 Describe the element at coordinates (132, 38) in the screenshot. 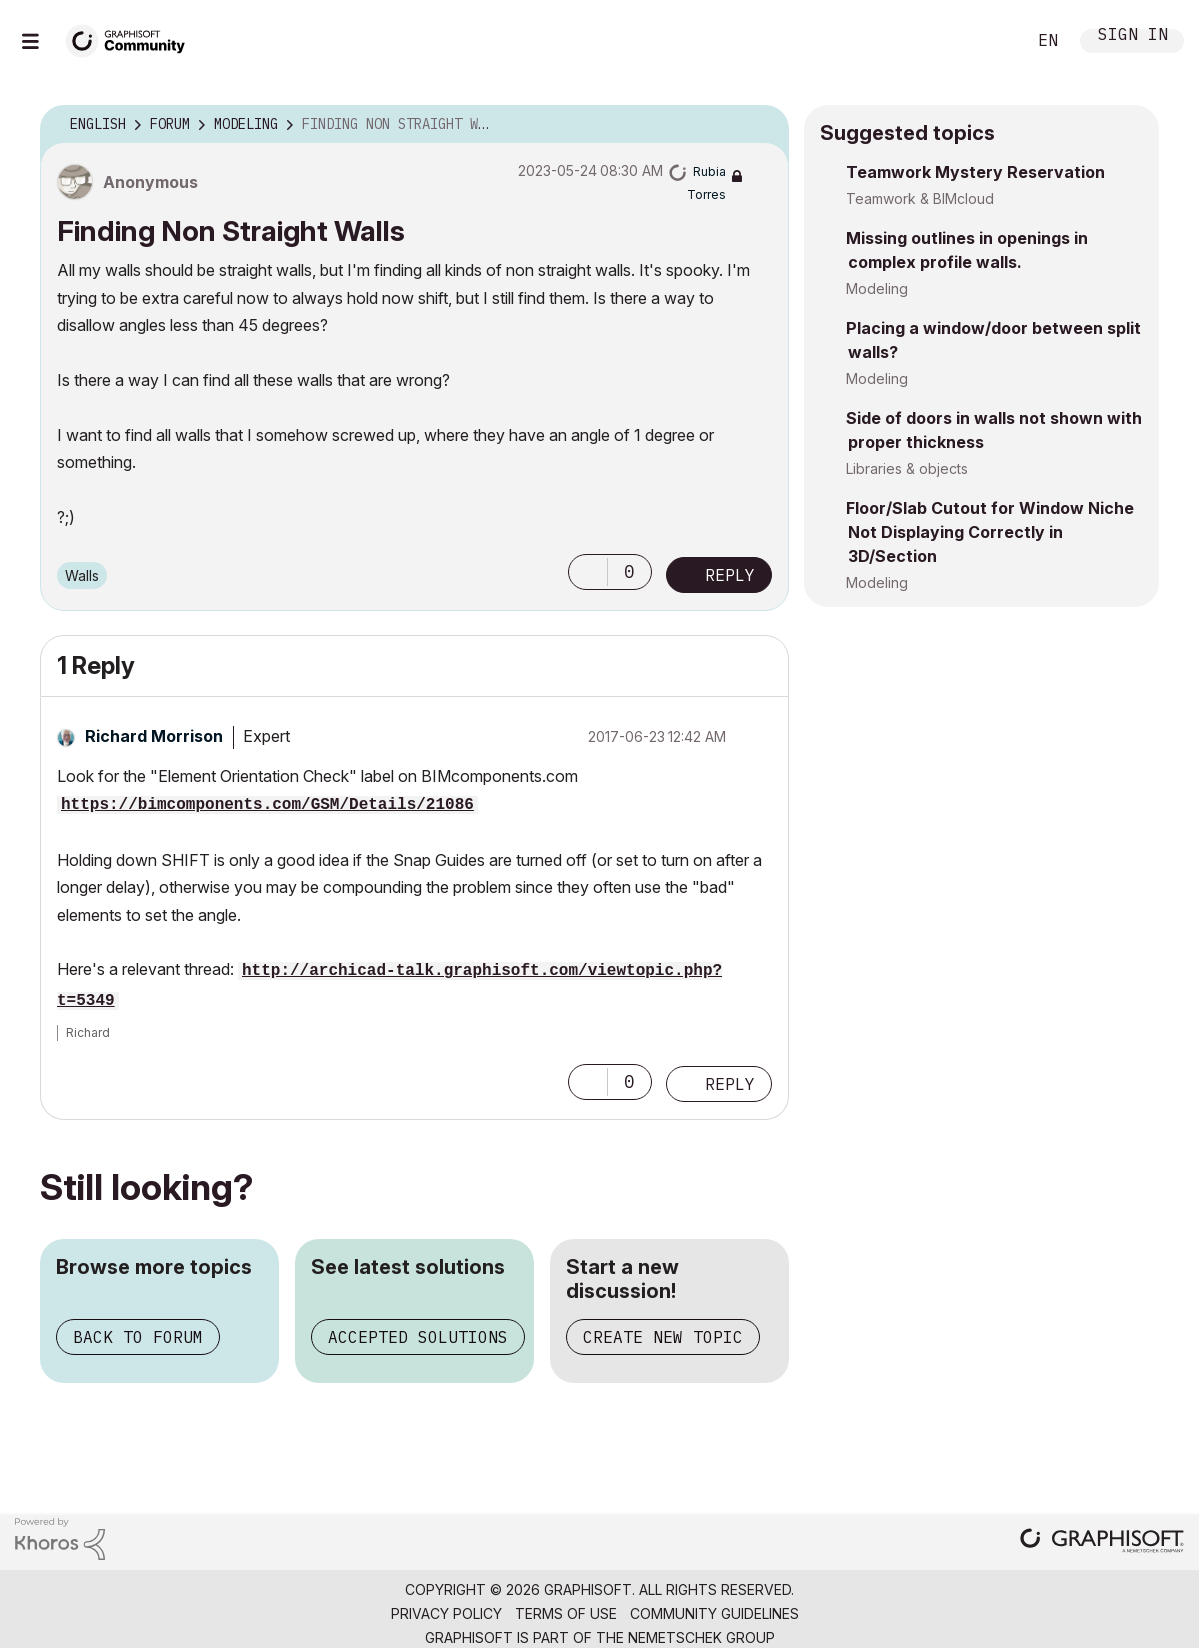

I see `[Back to Graphisoft Community homepage]` at that location.